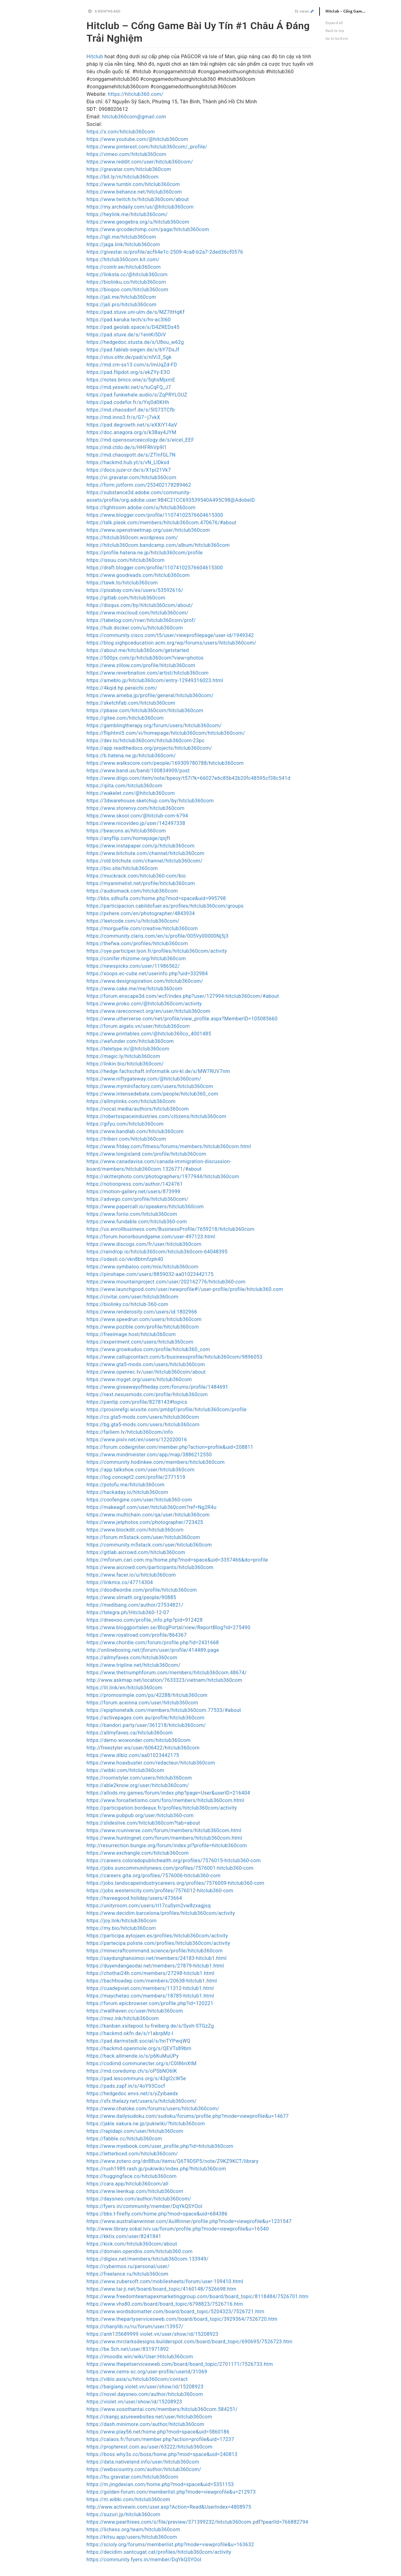  Describe the element at coordinates (166, 1845) in the screenshot. I see `http://resurrection.bungie.org/forum/index.pl?profile=hitclub360com` at that location.